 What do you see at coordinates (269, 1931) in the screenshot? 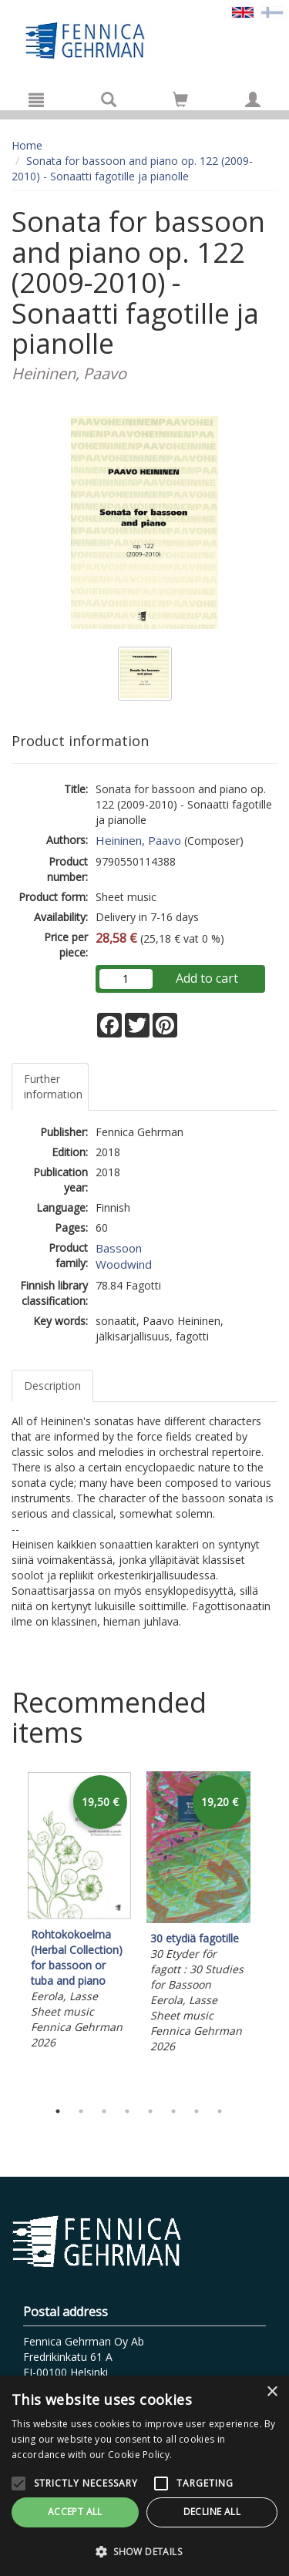
I see `Next` at bounding box center [269, 1931].